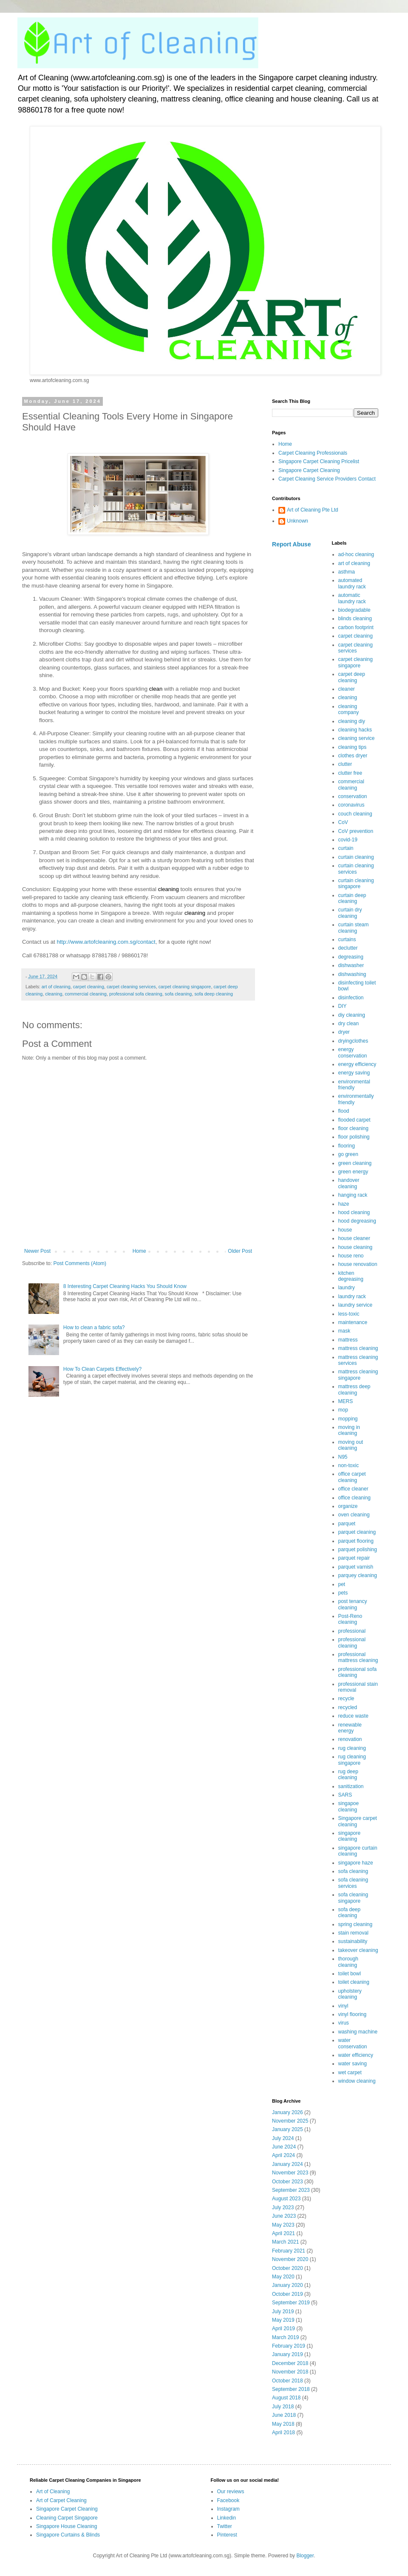  Describe the element at coordinates (348, 1774) in the screenshot. I see `rug deep cleaning` at that location.